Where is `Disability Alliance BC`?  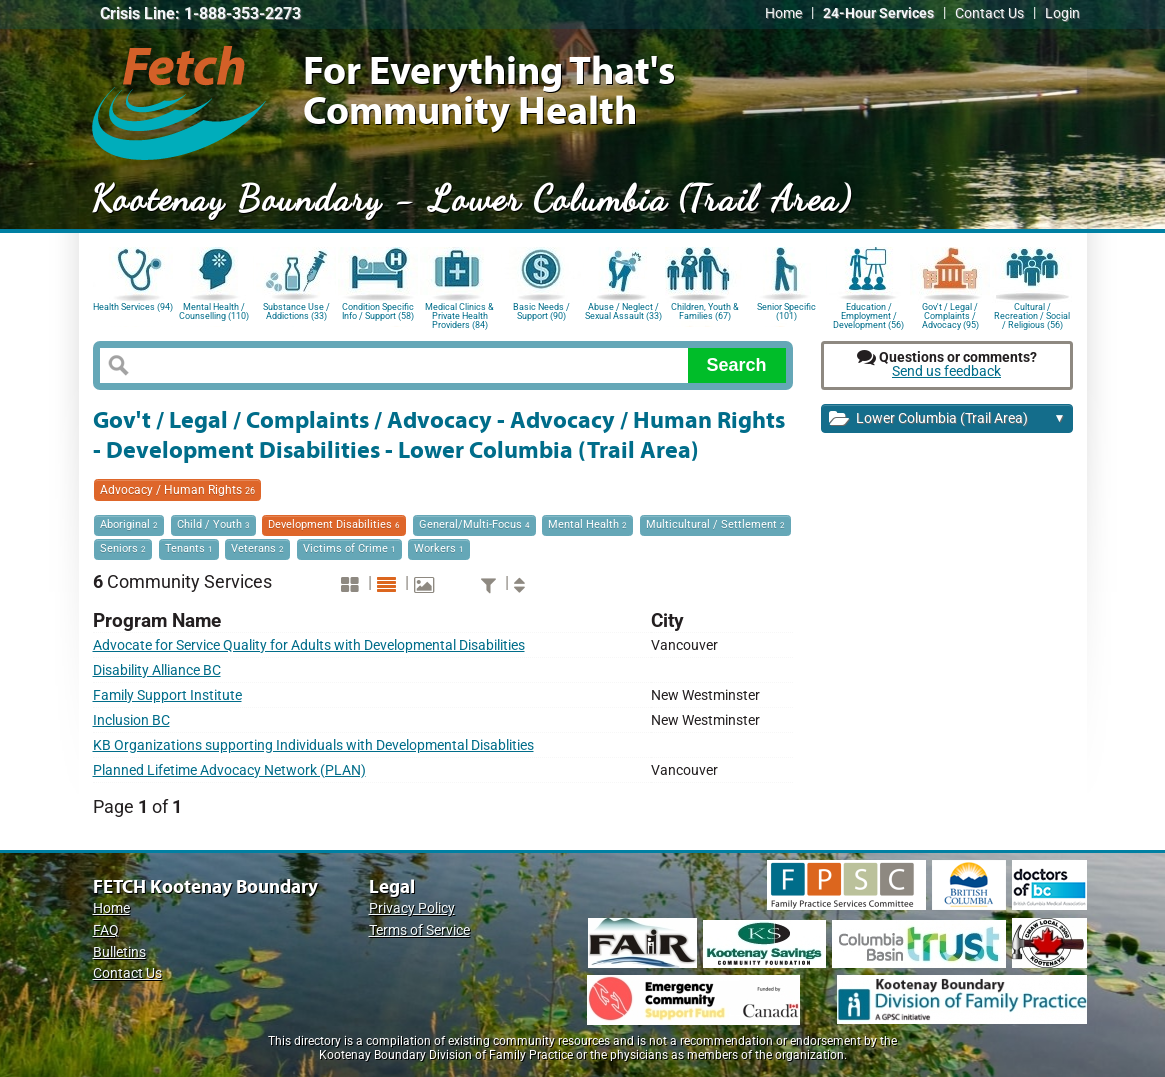 Disability Alliance BC is located at coordinates (157, 670).